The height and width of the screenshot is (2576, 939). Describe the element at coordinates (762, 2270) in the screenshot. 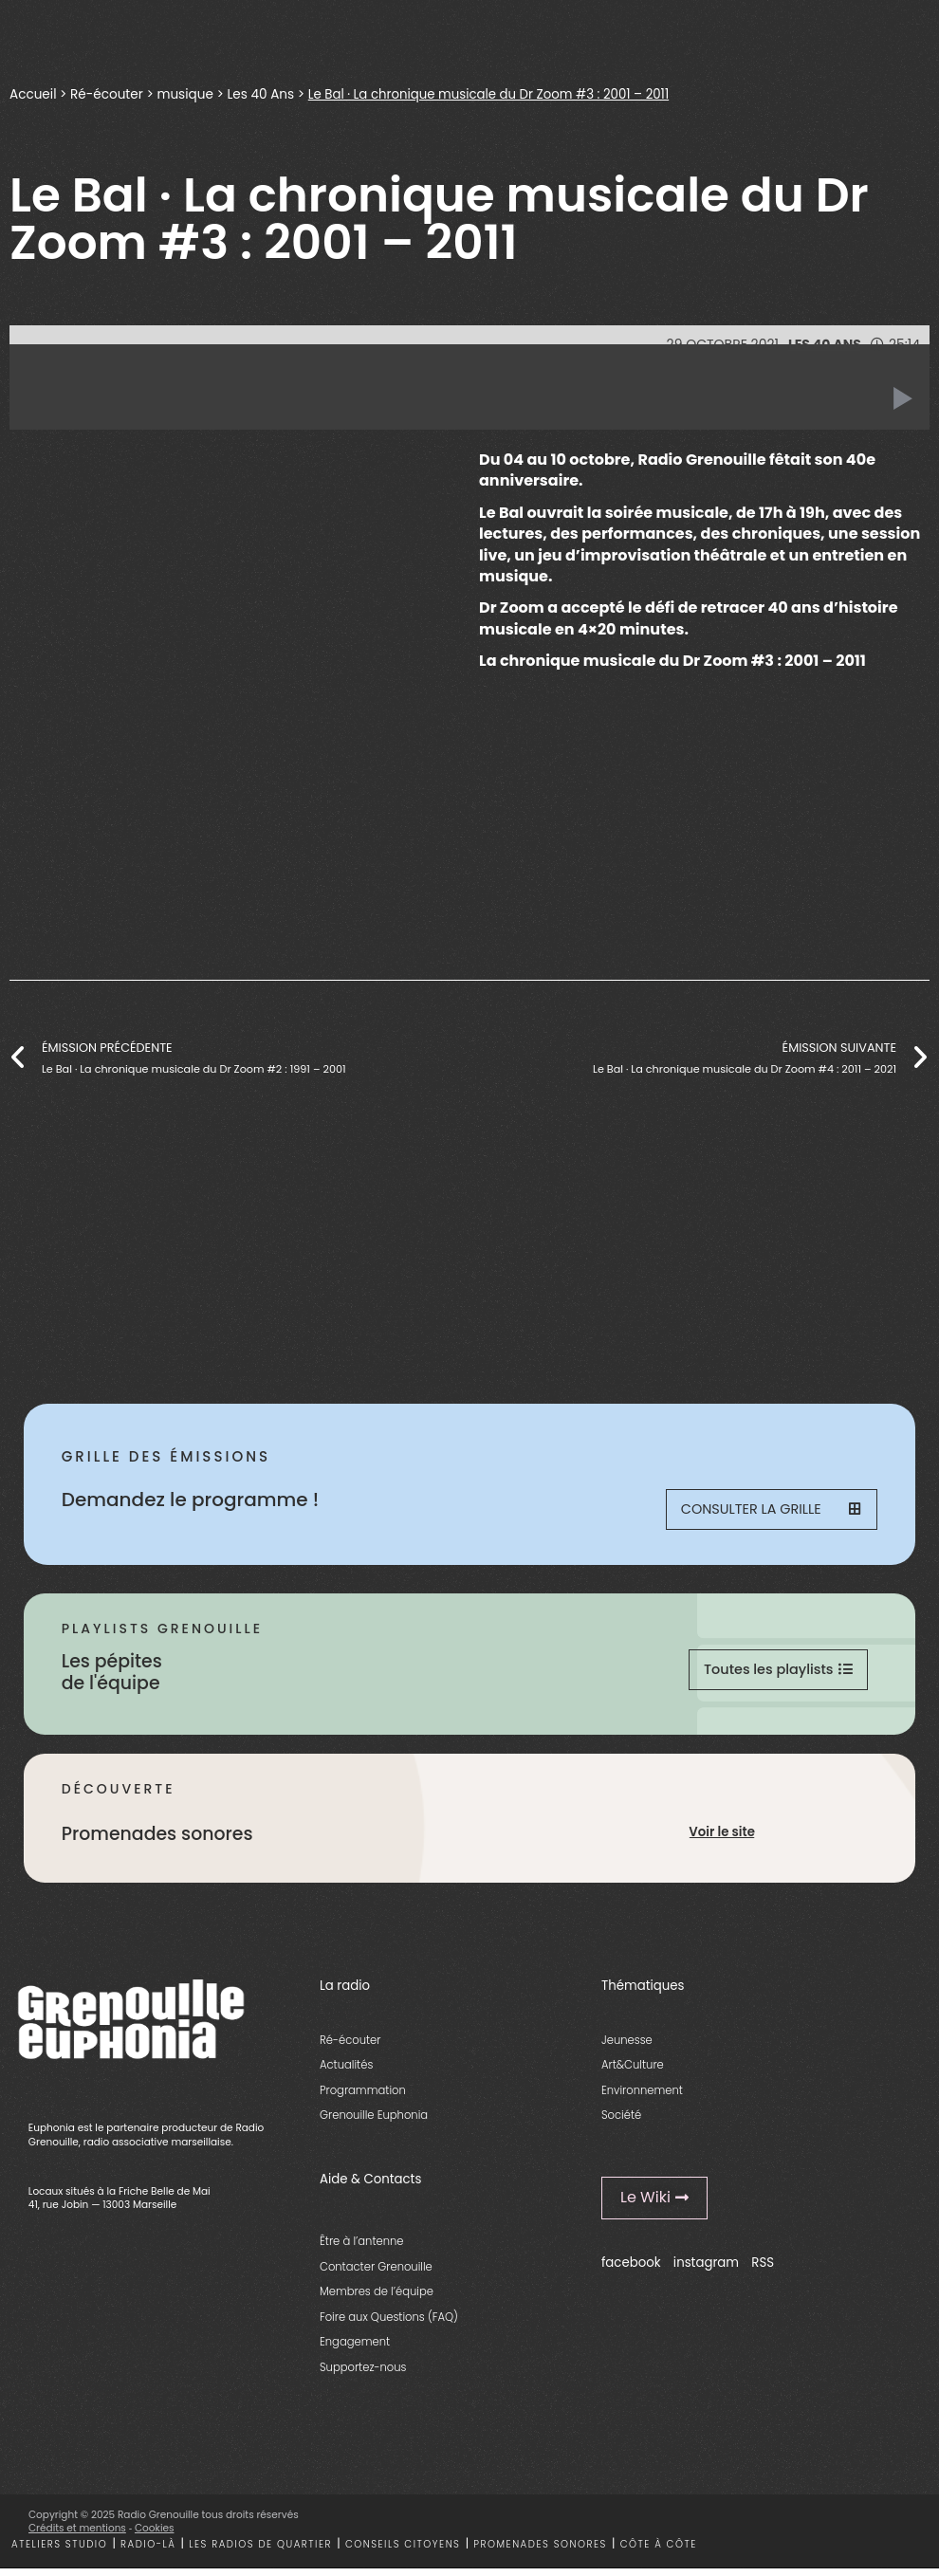

I see `RSS` at that location.